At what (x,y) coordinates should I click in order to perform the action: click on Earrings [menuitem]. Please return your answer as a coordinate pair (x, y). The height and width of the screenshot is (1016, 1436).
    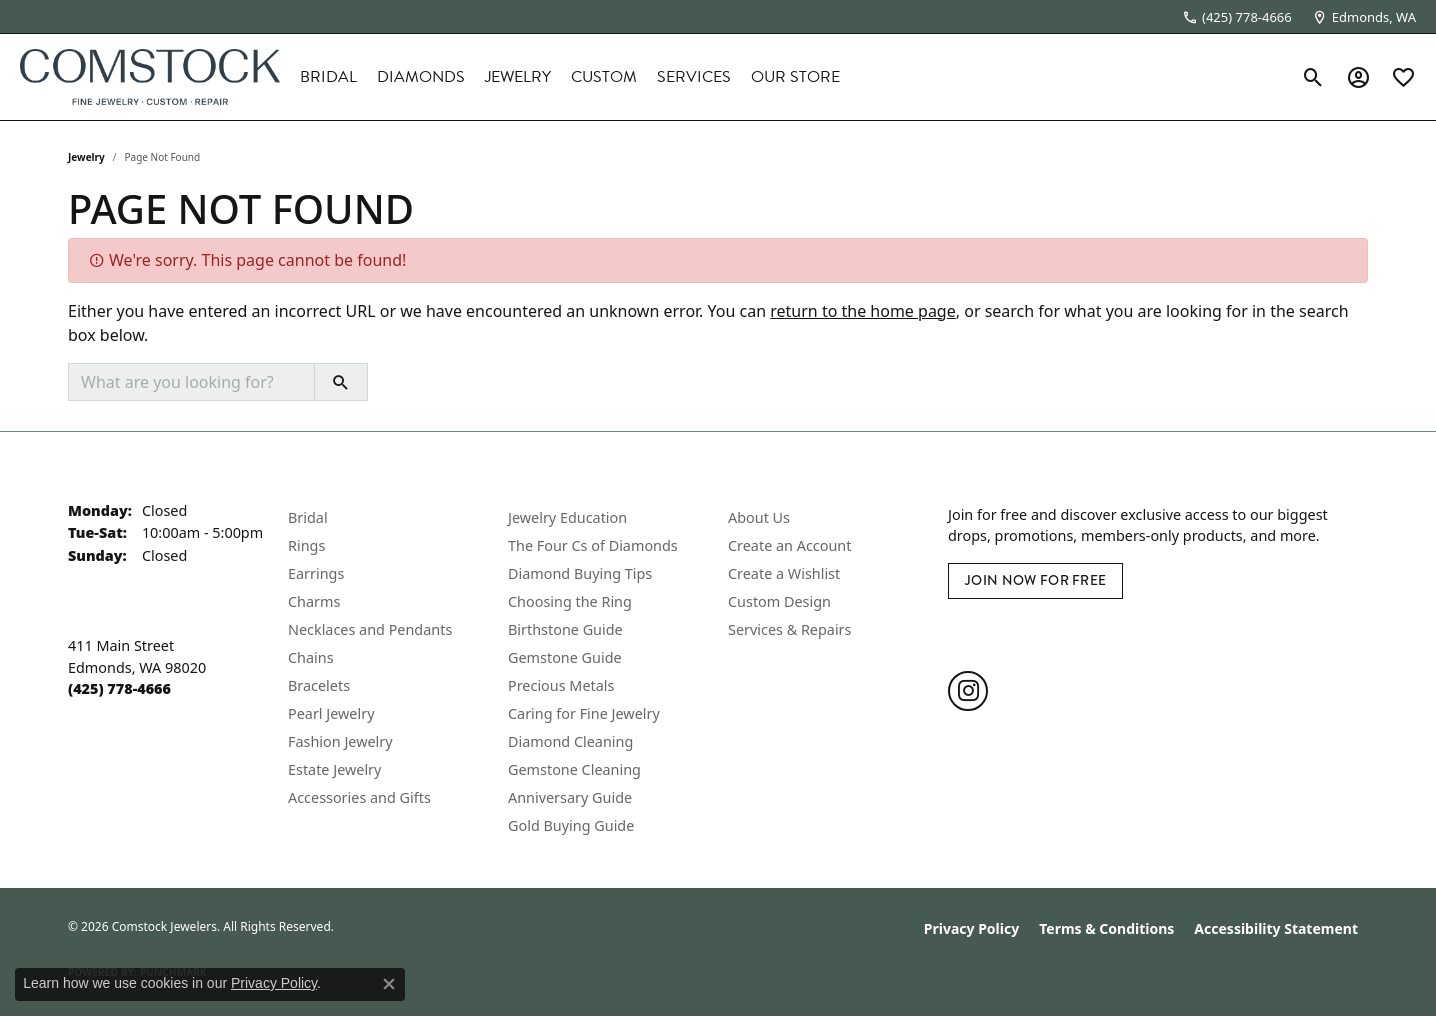
    Looking at the image, I should click on (316, 573).